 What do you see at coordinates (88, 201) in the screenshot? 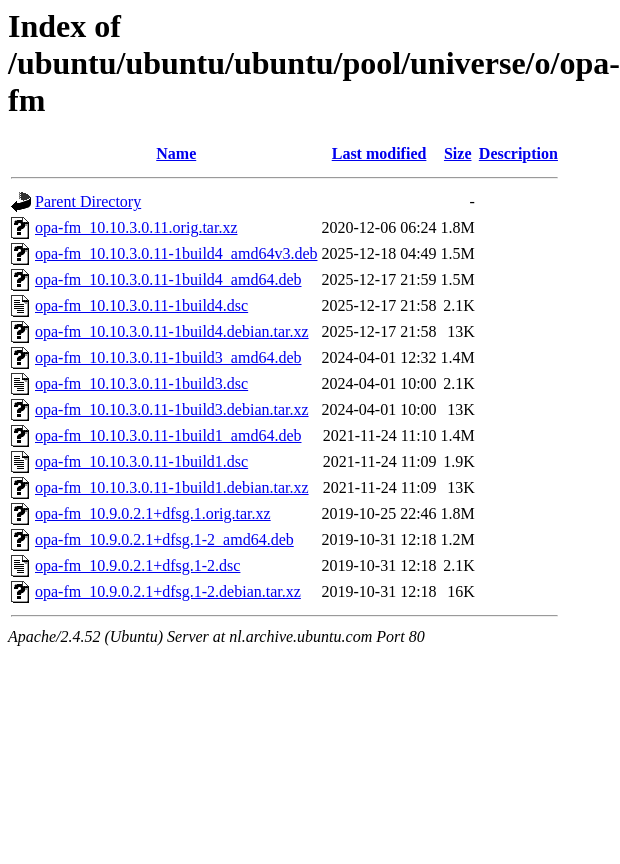
I see `Parent Directory` at bounding box center [88, 201].